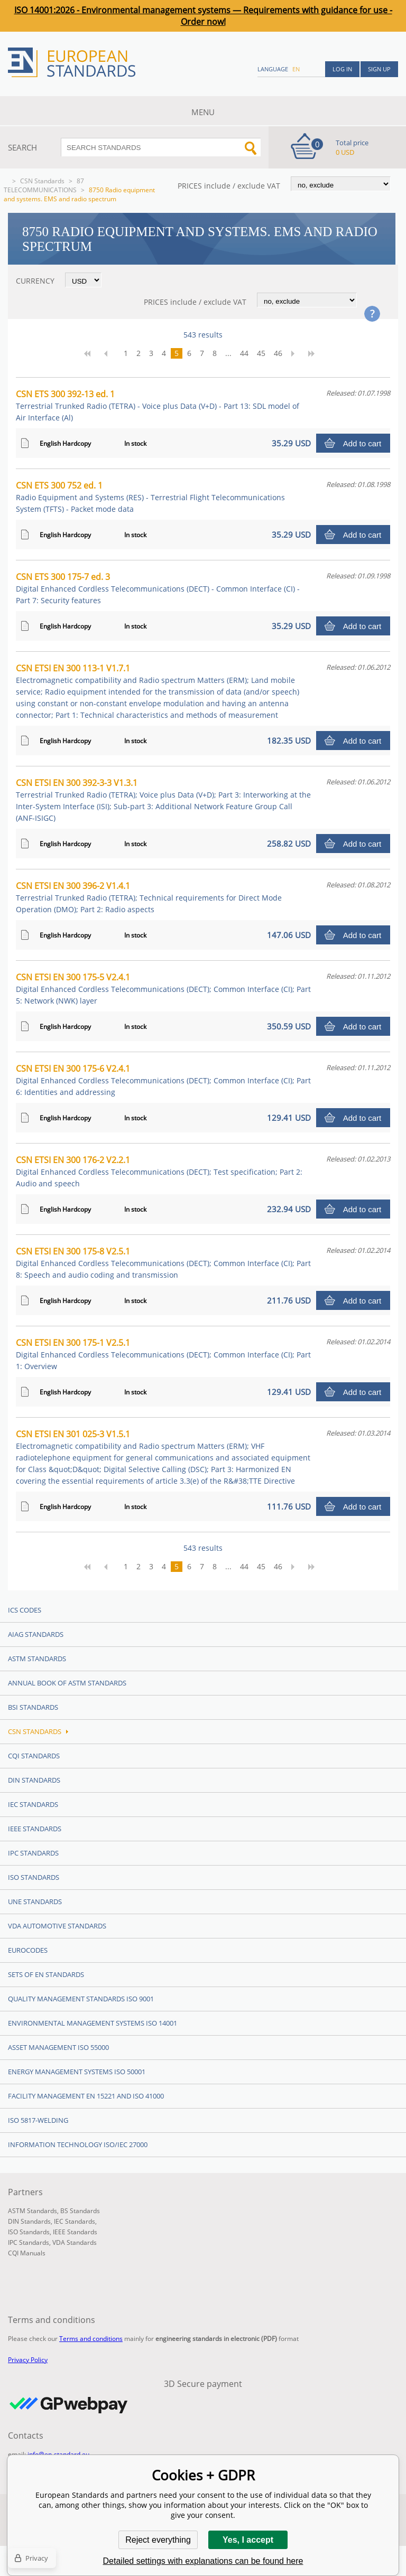 The width and height of the screenshot is (406, 2576). Describe the element at coordinates (362, 443) in the screenshot. I see `Add to cart` at that location.